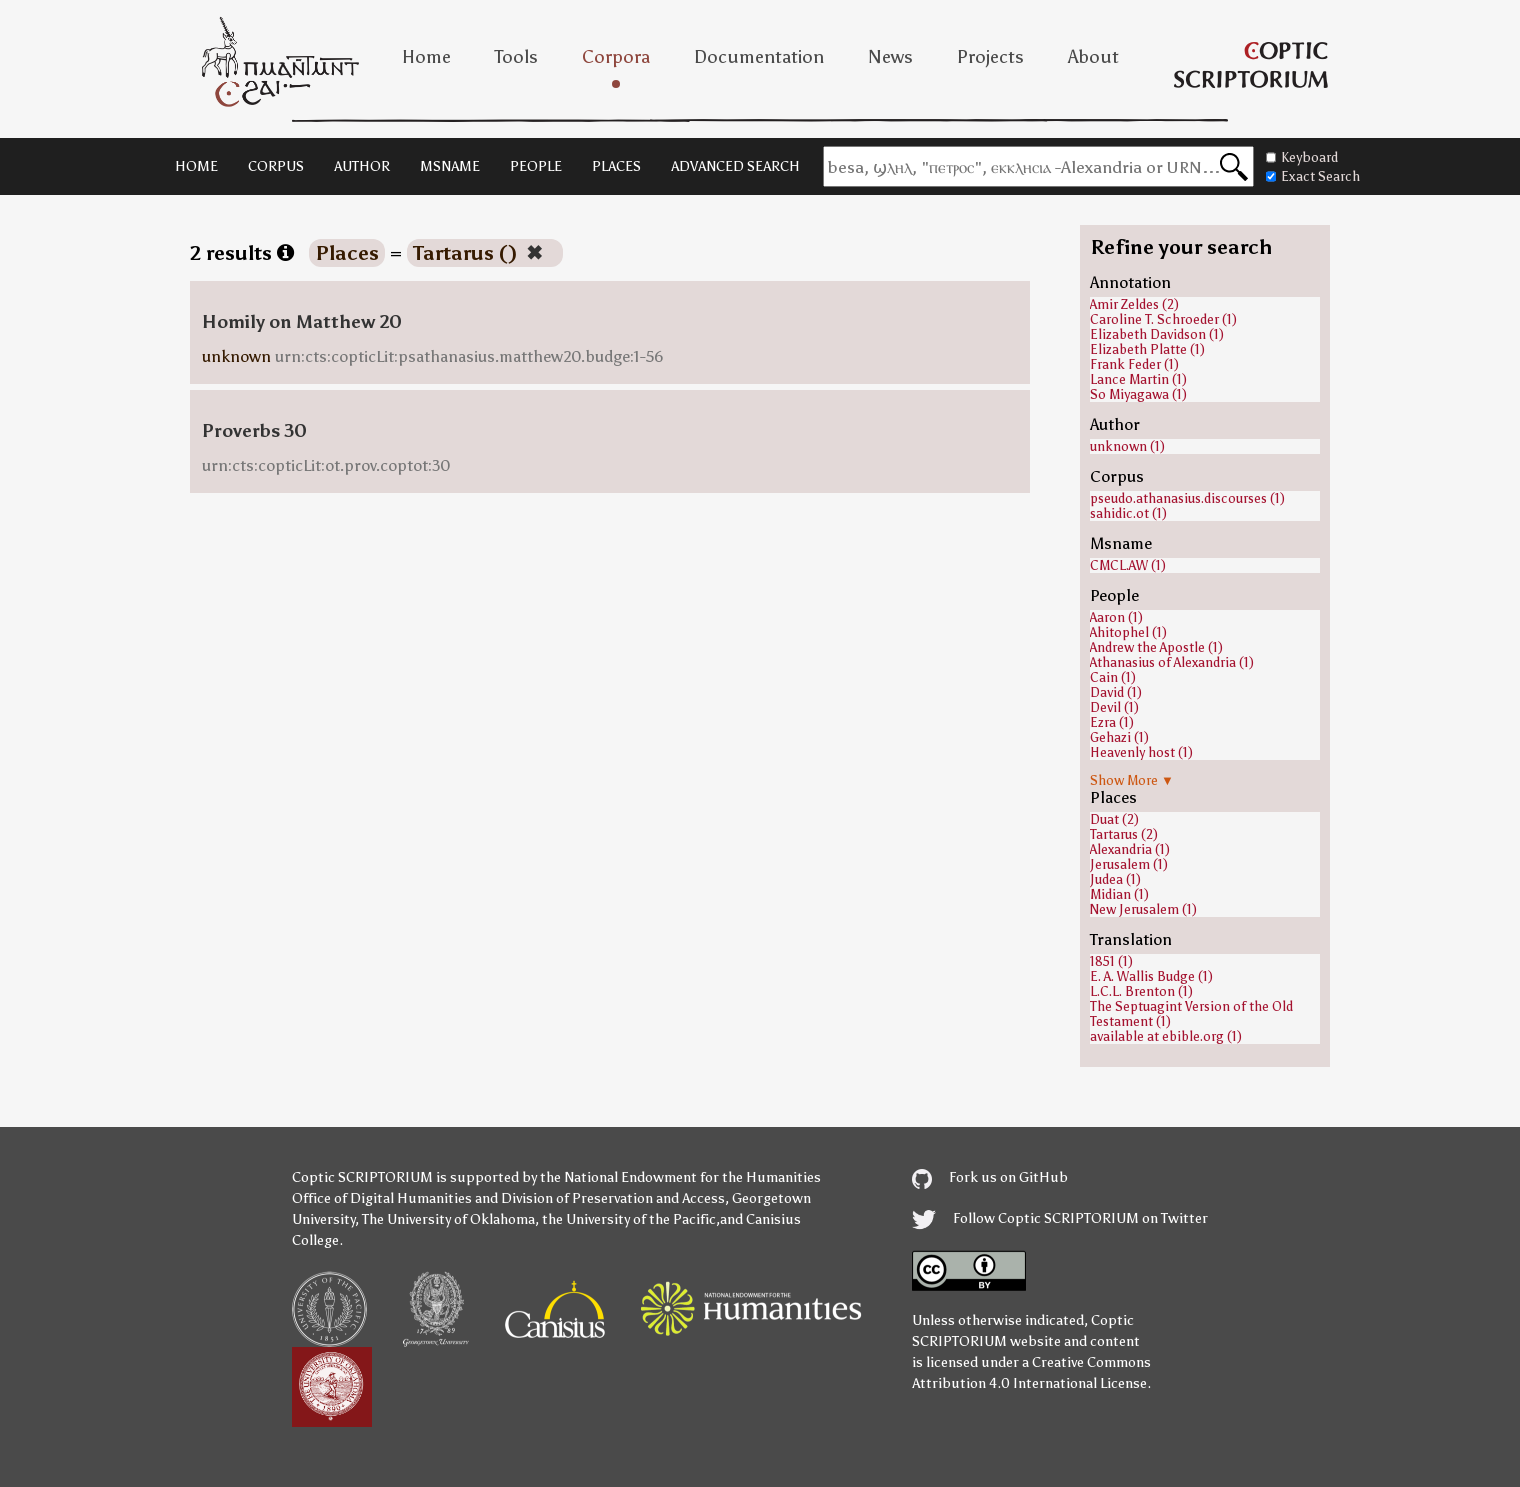  Describe the element at coordinates (1060, 1218) in the screenshot. I see `Follow Coptic SCRIPTORIUM on Twitter` at that location.